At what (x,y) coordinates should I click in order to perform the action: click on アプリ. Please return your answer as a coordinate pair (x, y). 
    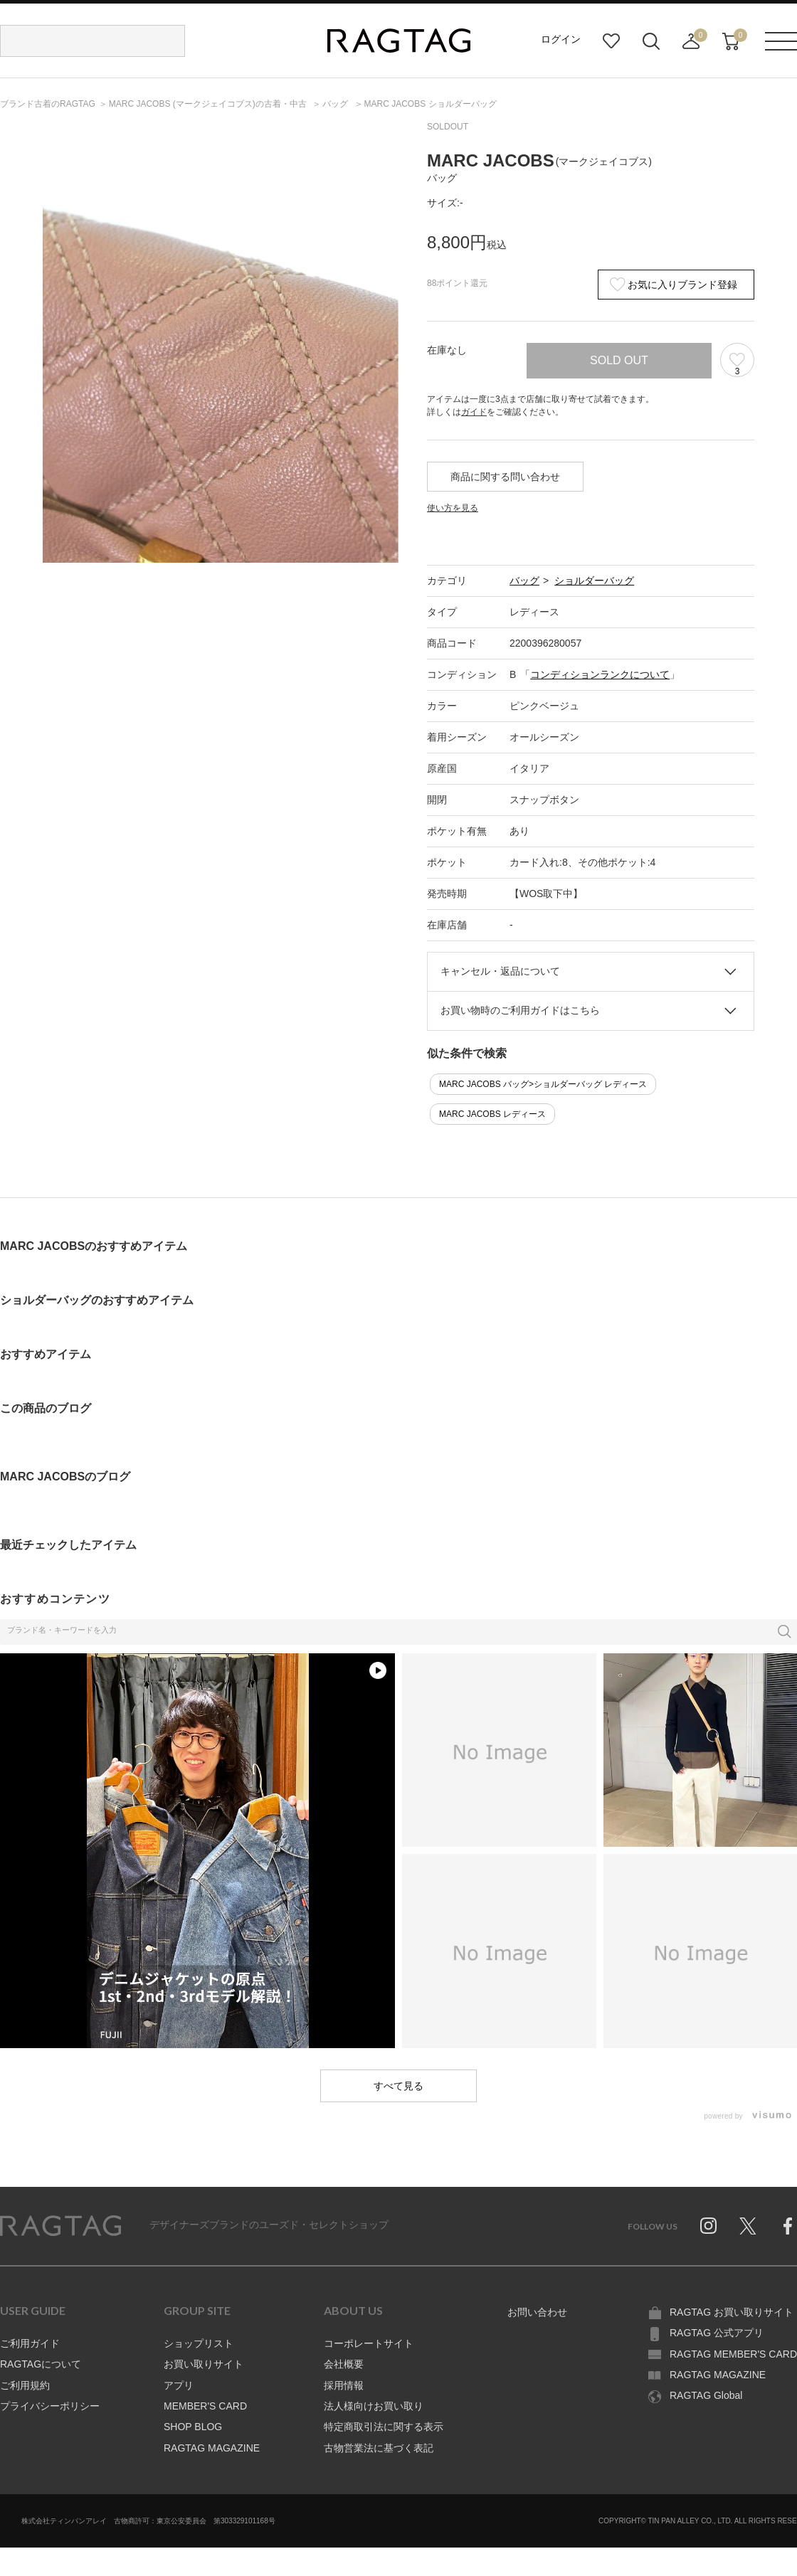
    Looking at the image, I should click on (179, 2385).